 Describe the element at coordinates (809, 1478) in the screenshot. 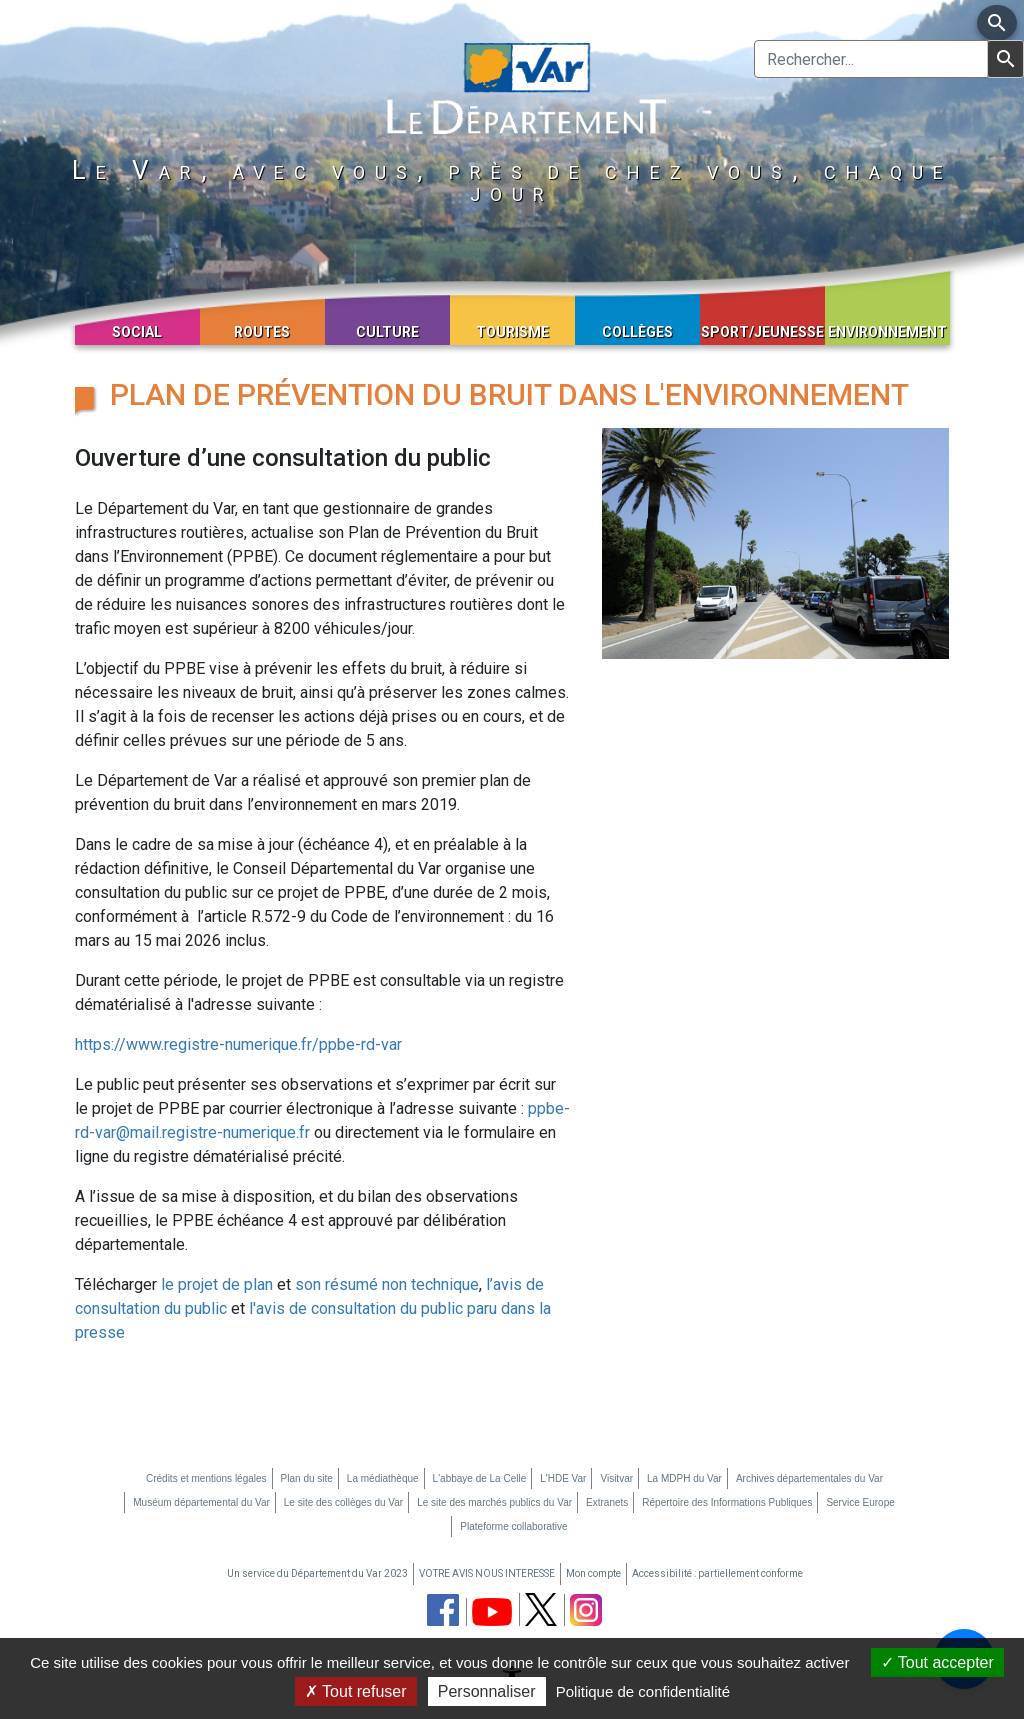

I see `Archives départementales du Var [Archives départementales du Var (nouvelle fenêtre)]` at that location.